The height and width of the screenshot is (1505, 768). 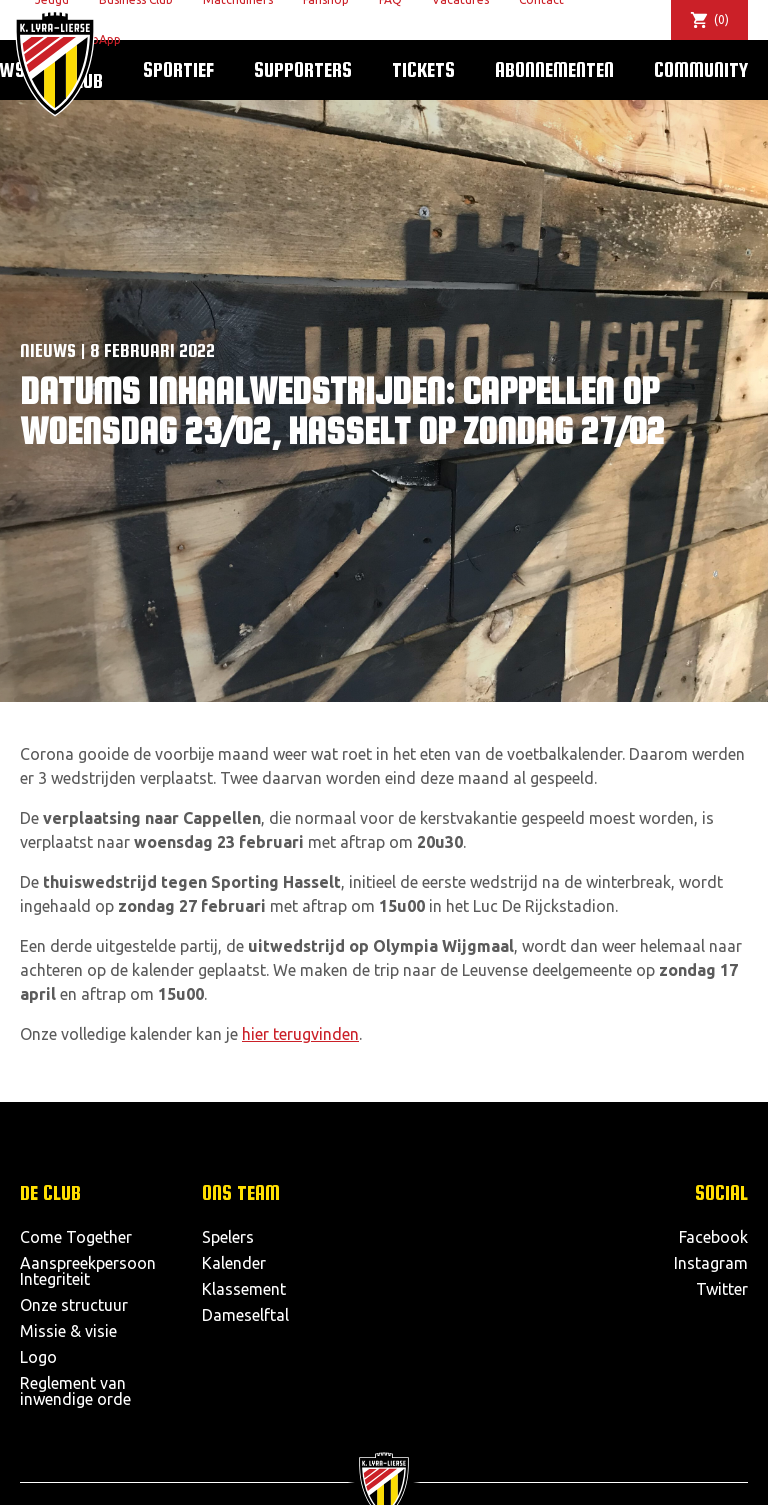 What do you see at coordinates (74, 1305) in the screenshot?
I see `Onze structuur` at bounding box center [74, 1305].